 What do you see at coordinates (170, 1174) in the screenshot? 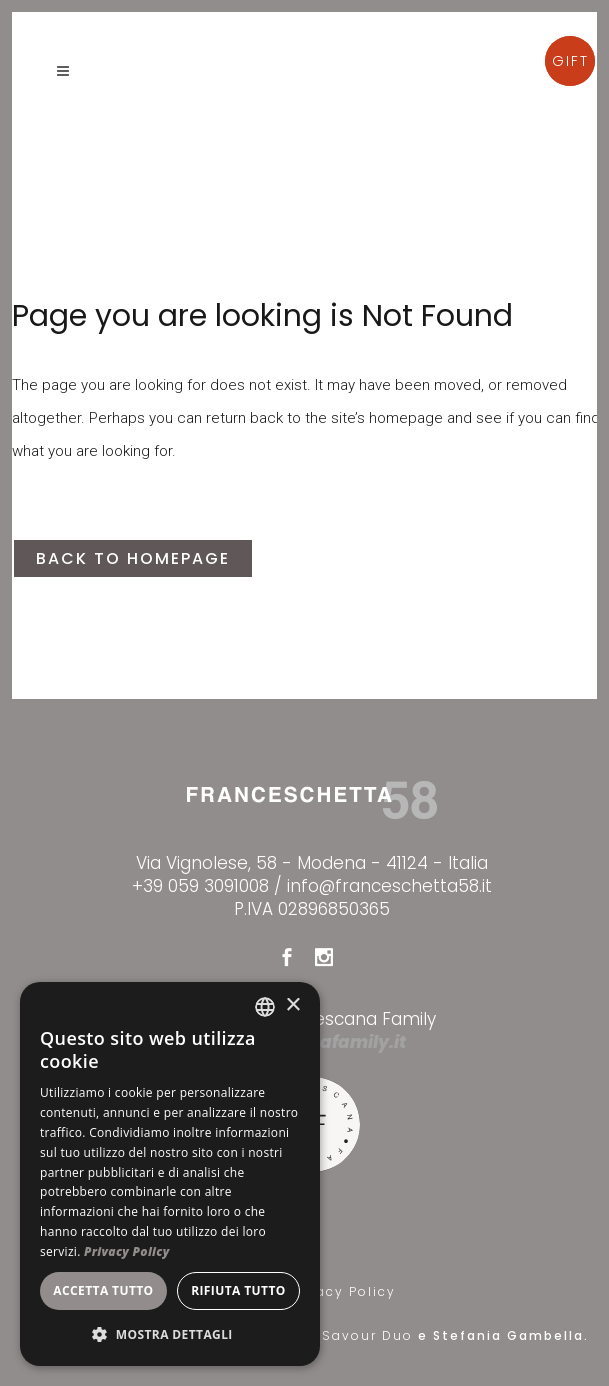
I see `[dialog]` at bounding box center [170, 1174].